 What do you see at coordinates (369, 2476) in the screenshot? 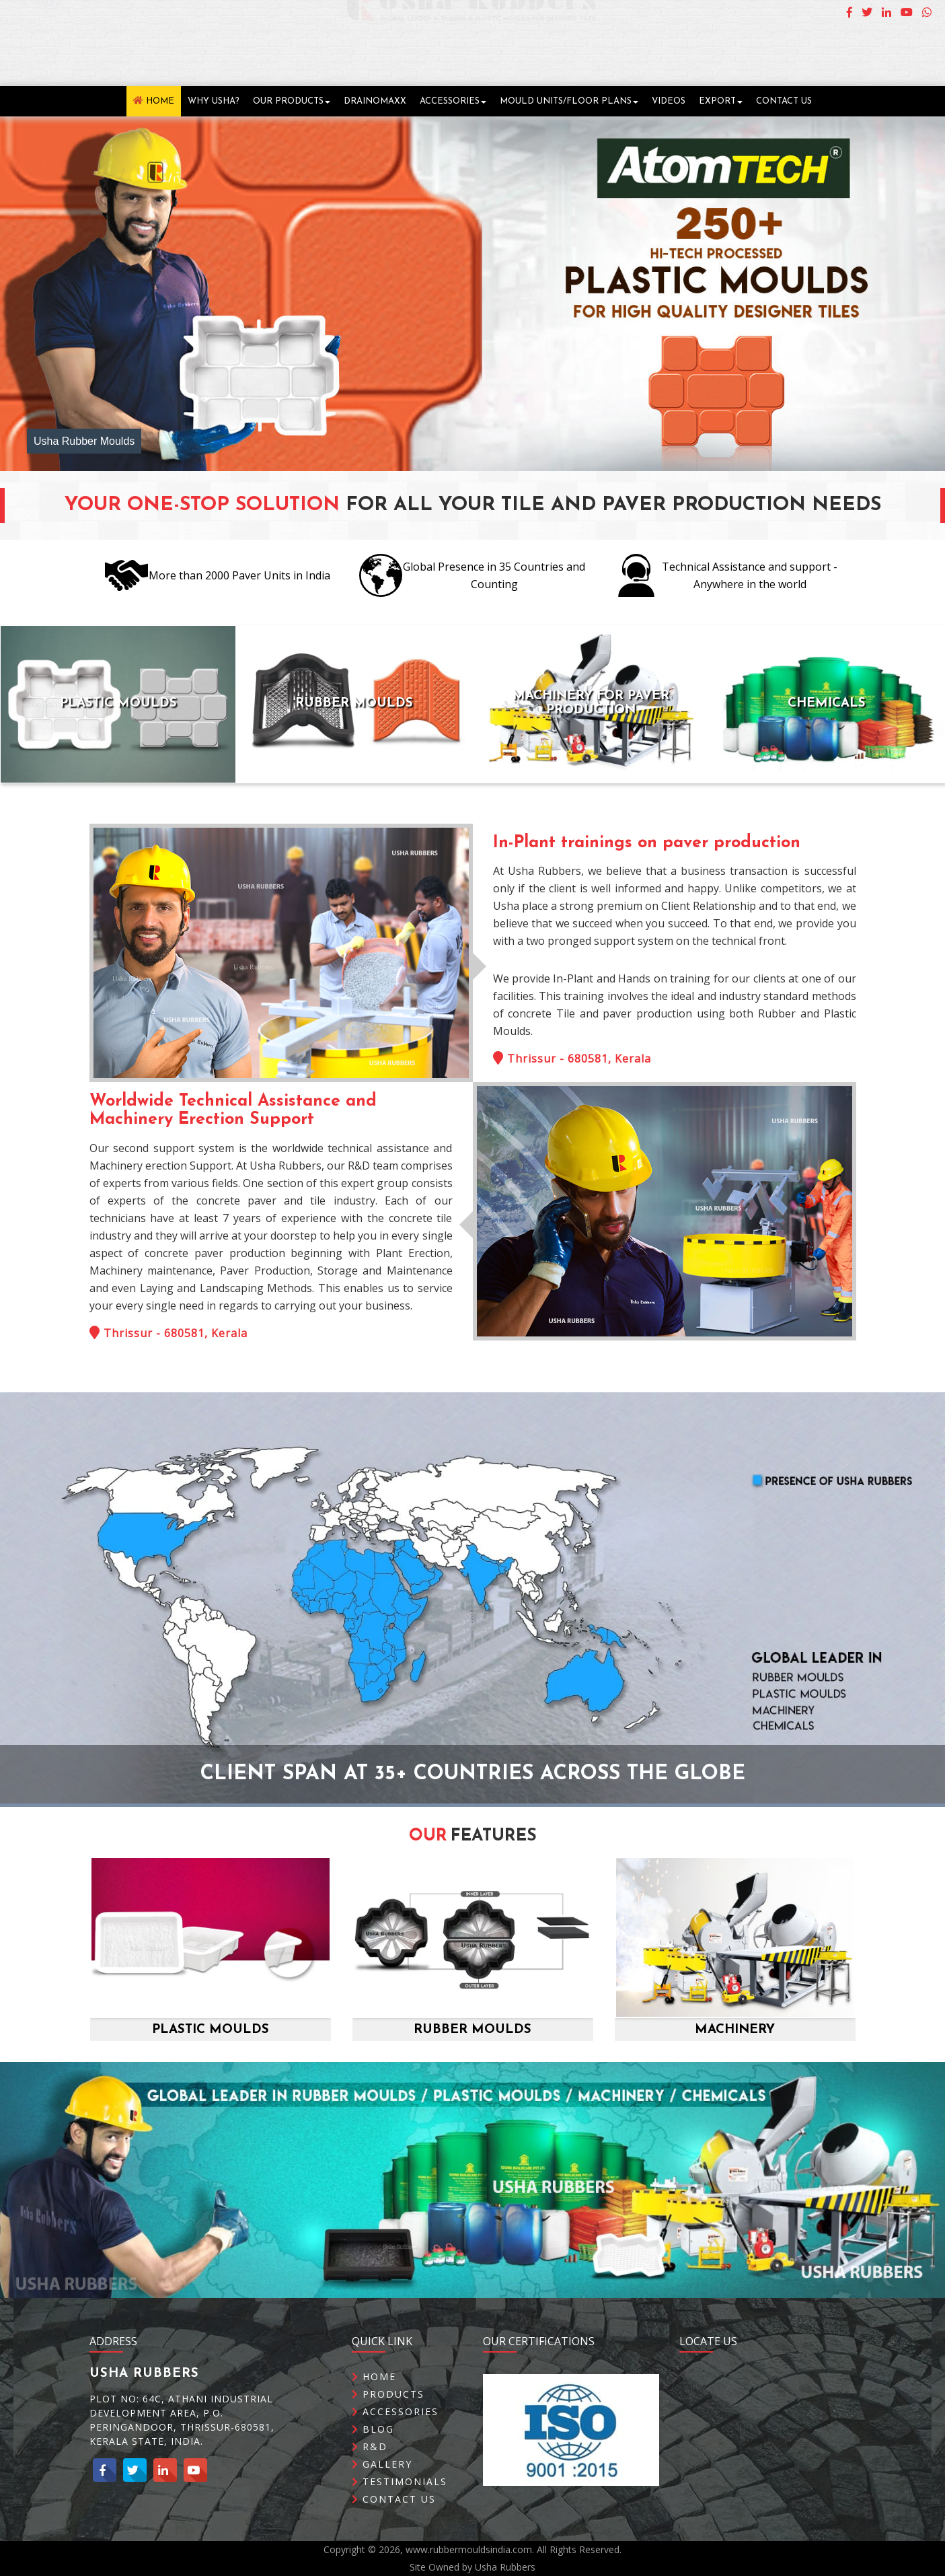
I see `R&D` at bounding box center [369, 2476].